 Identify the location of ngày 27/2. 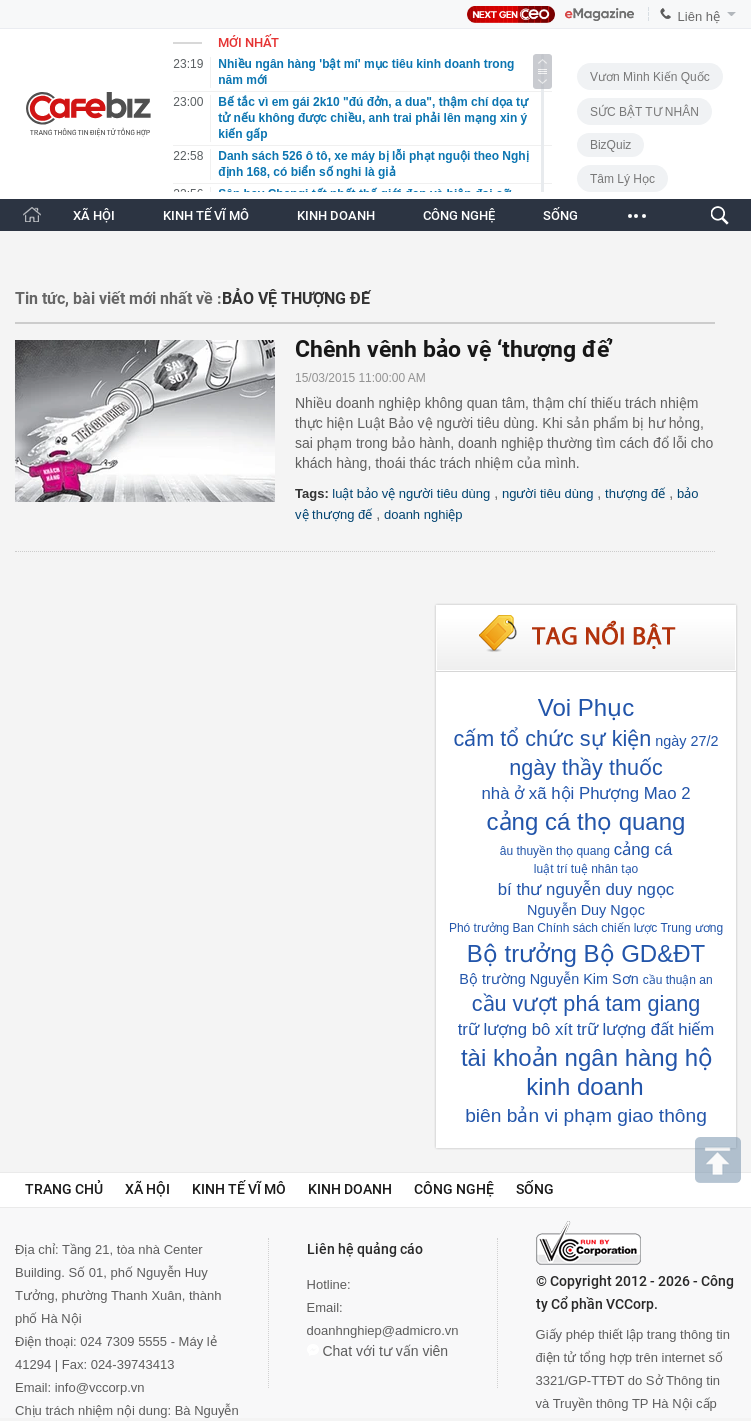
(686, 741).